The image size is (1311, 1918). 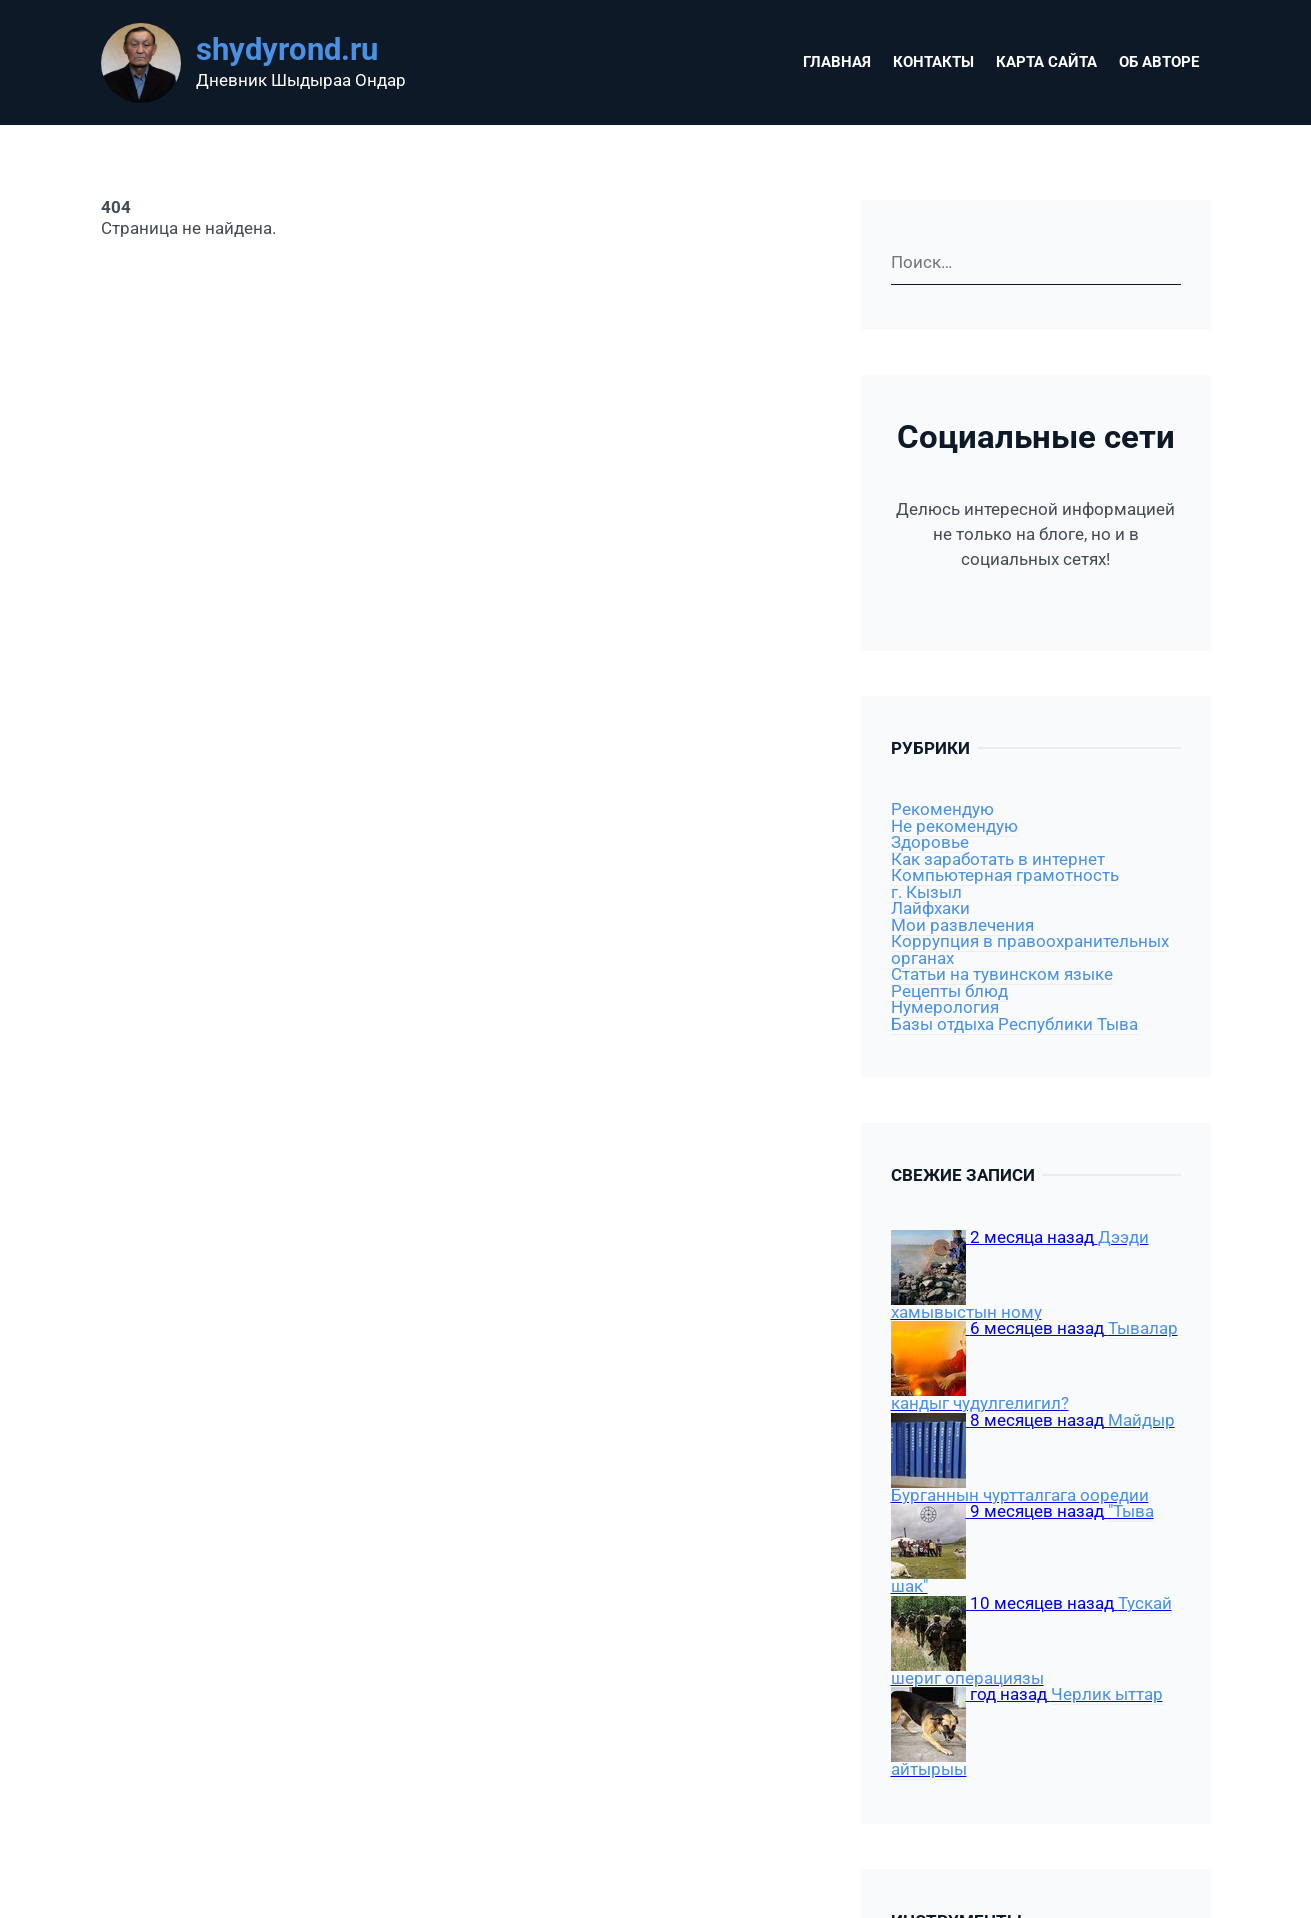 I want to click on Статьи на тувинском языке, so click(x=1002, y=974).